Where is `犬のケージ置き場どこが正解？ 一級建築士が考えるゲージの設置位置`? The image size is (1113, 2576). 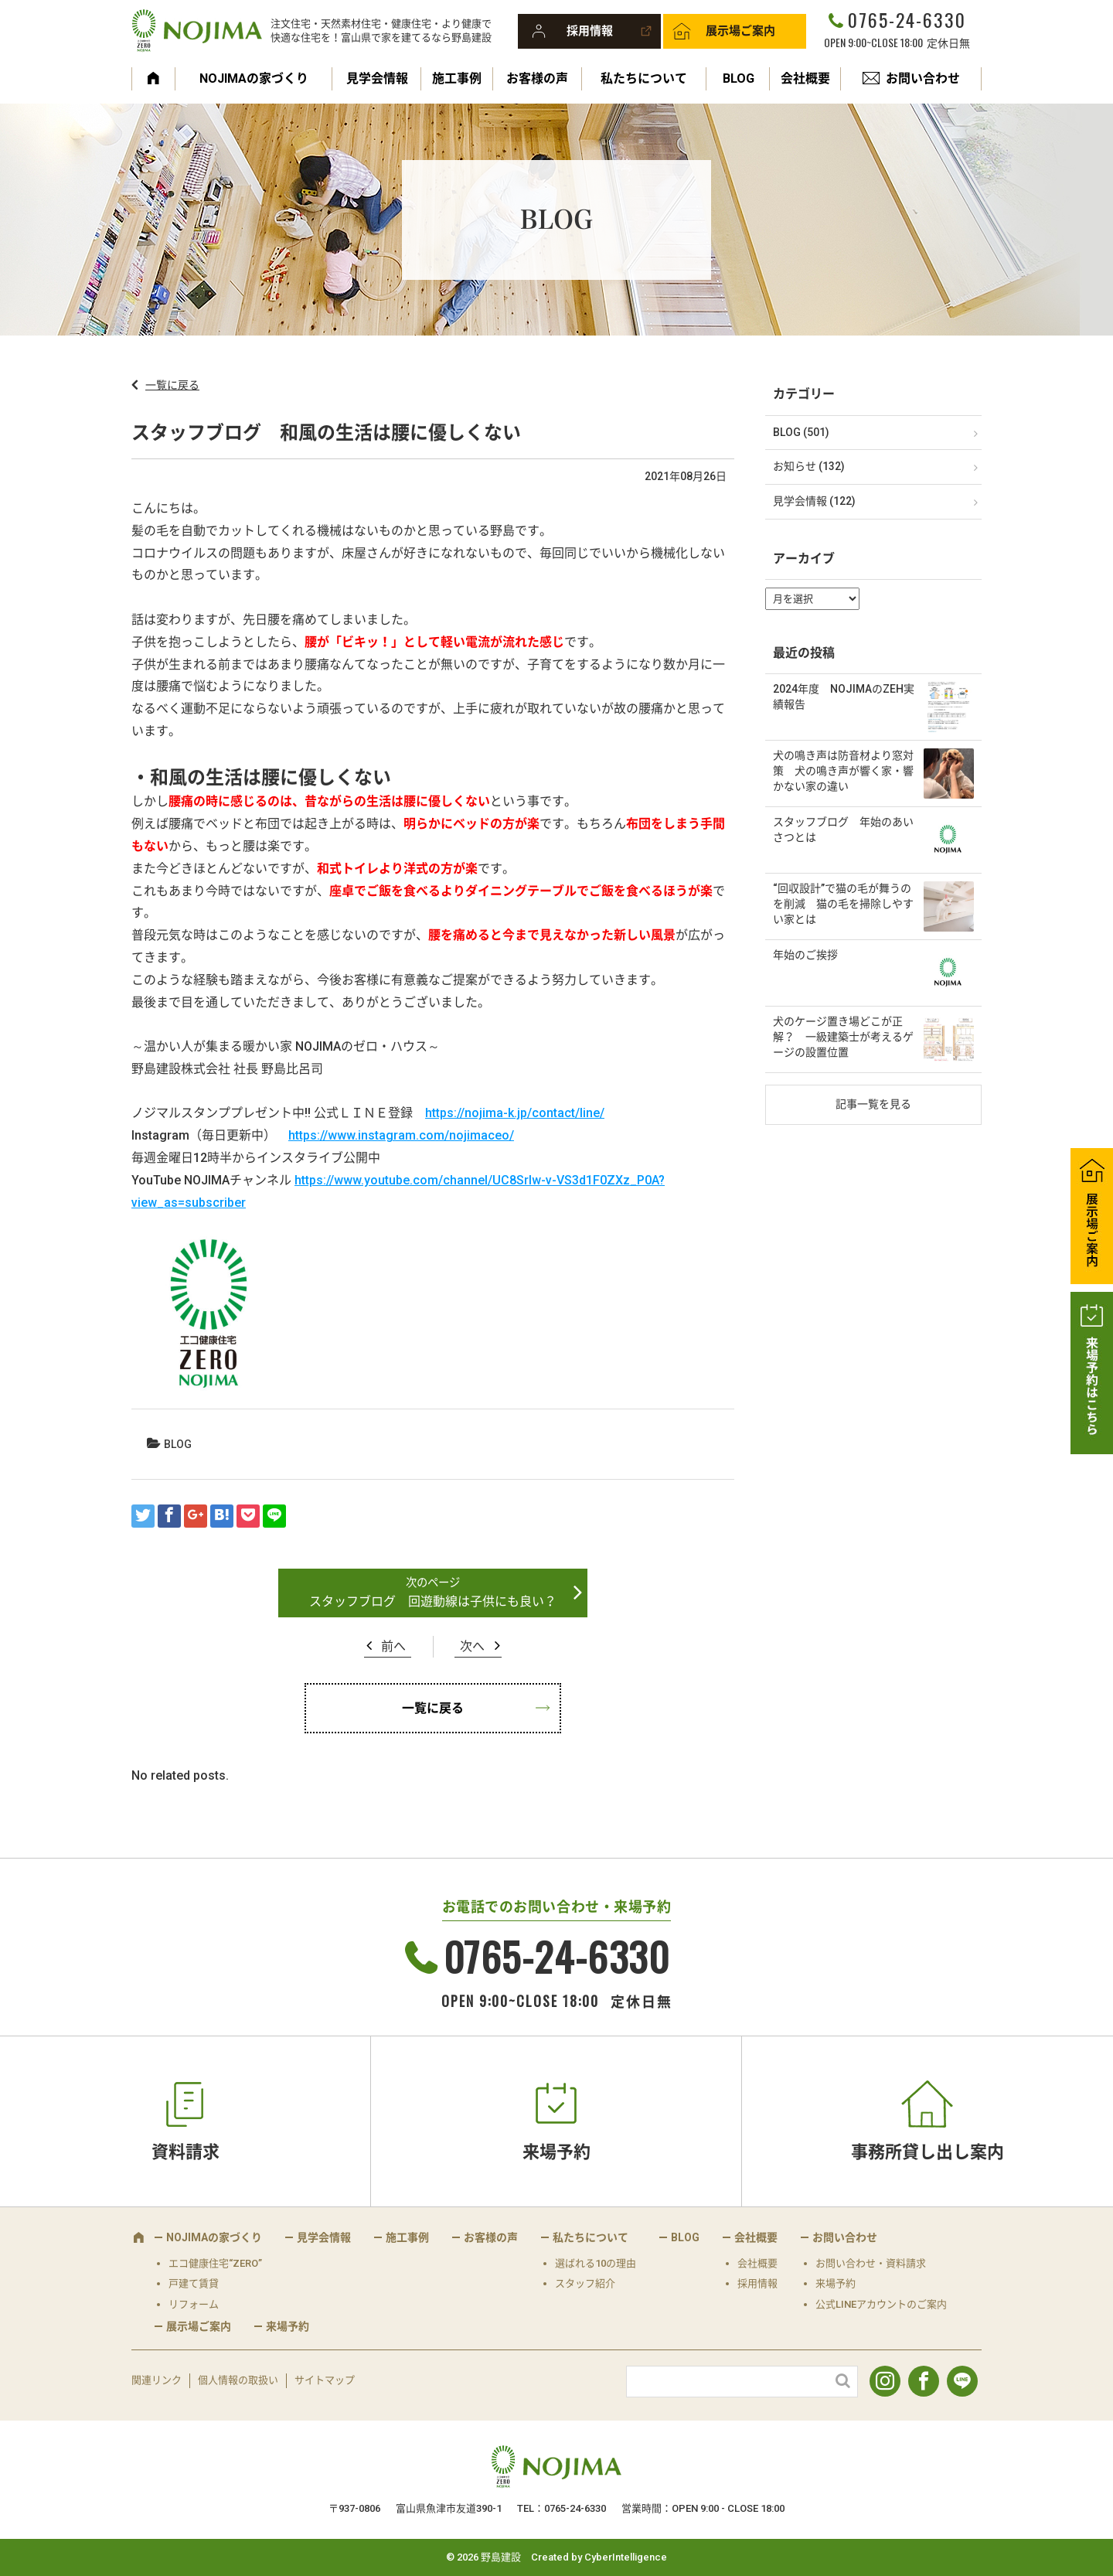 犬のケージ置き場どこが正解？ 一級建築士が考えるゲージの設置位置 is located at coordinates (843, 1036).